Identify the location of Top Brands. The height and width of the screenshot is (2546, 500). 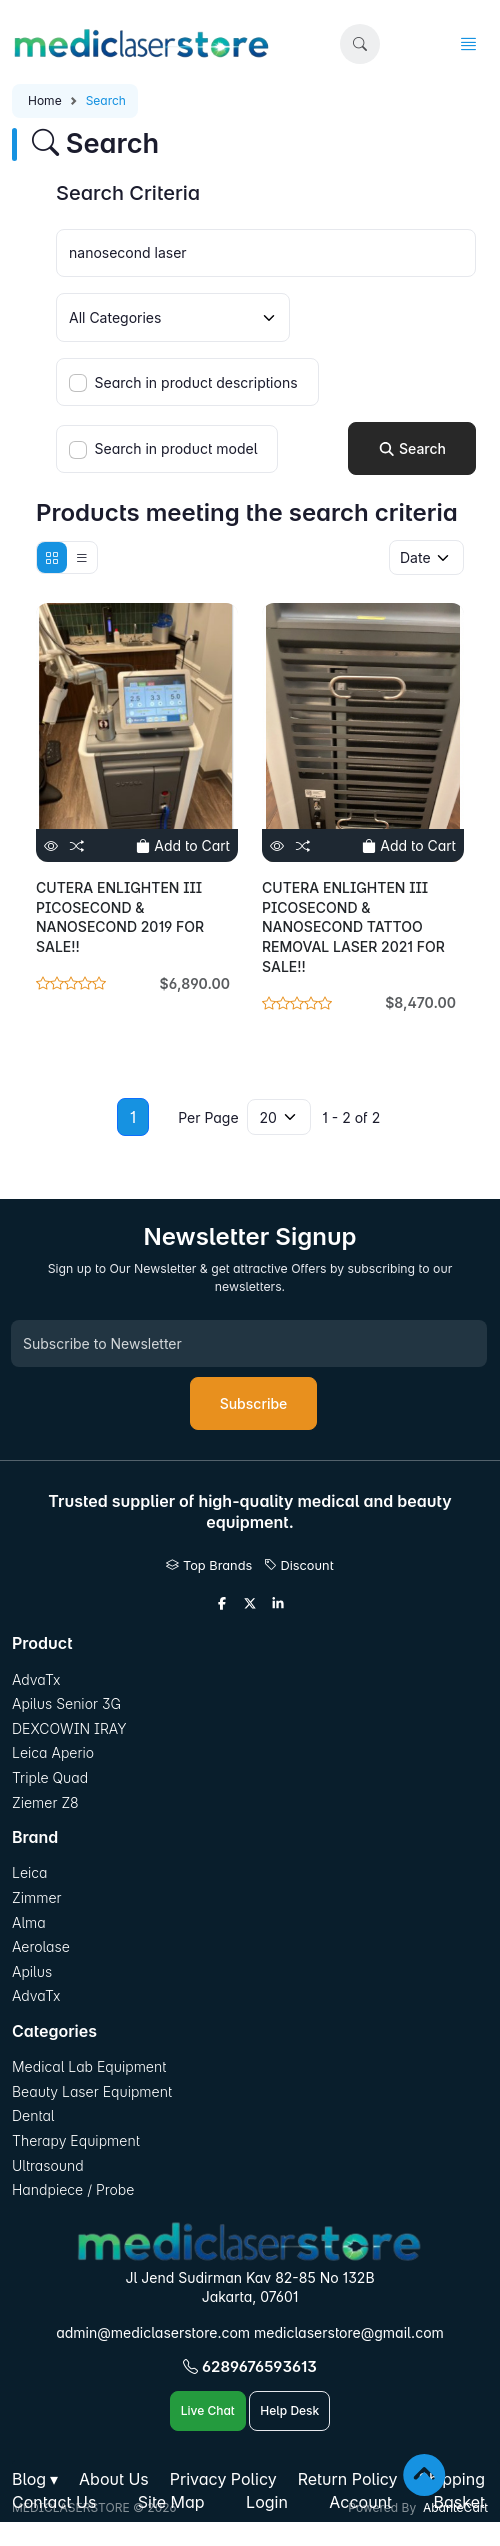
(209, 1565).